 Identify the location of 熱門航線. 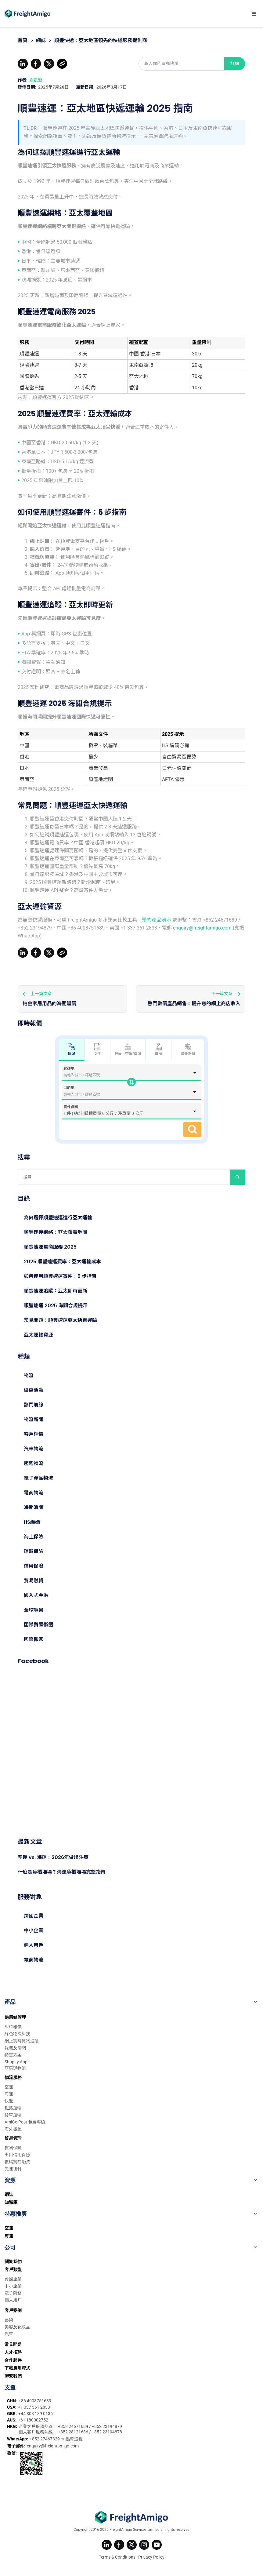
(33, 1404).